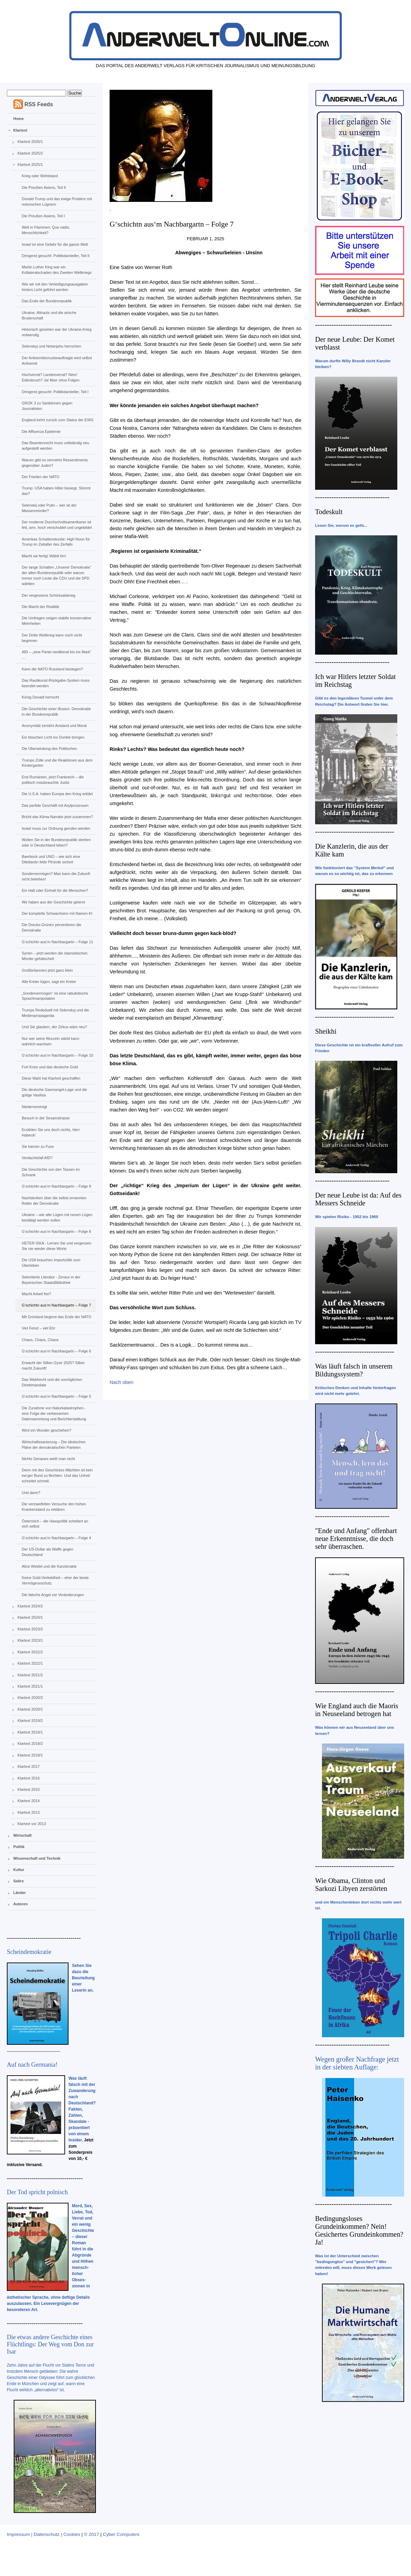 The height and width of the screenshot is (2576, 411). What do you see at coordinates (55, 244) in the screenshot?
I see `Israel ist eine Gefahr für die ganze Welt` at bounding box center [55, 244].